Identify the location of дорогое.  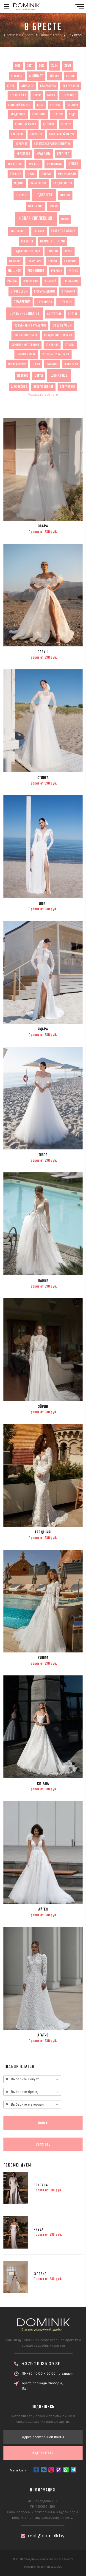
(49, 124).